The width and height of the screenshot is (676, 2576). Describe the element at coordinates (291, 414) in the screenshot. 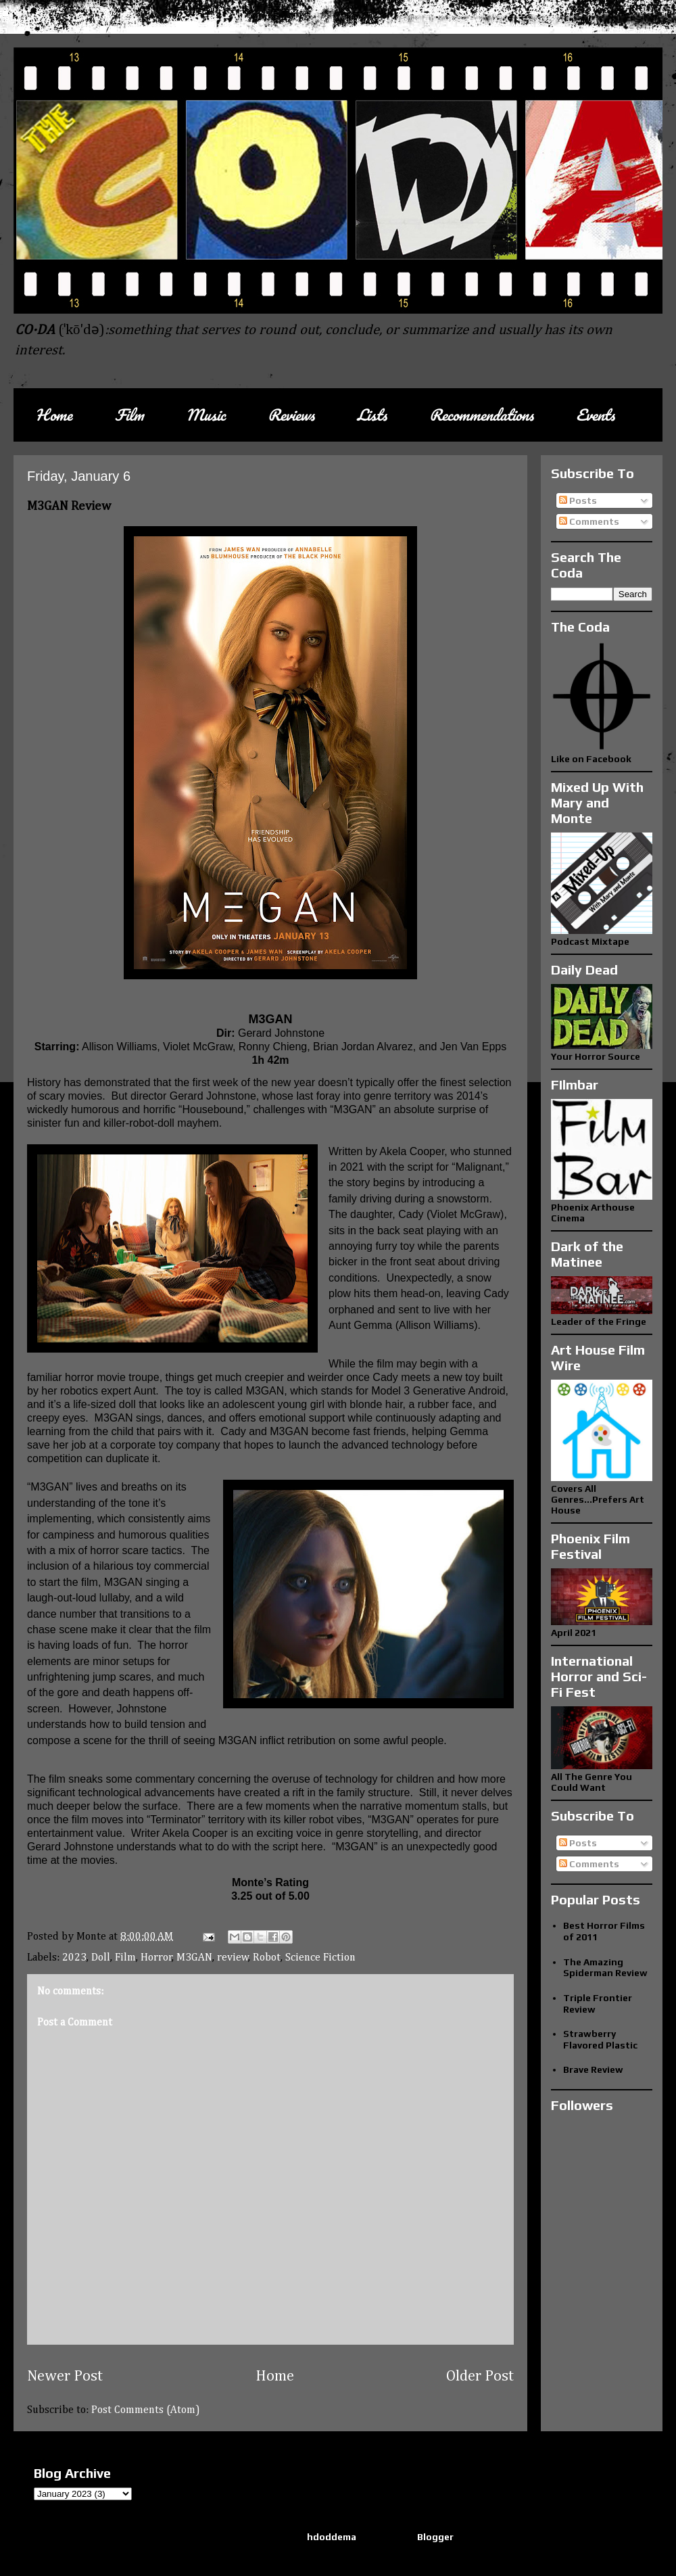

I see `Reviews` at that location.